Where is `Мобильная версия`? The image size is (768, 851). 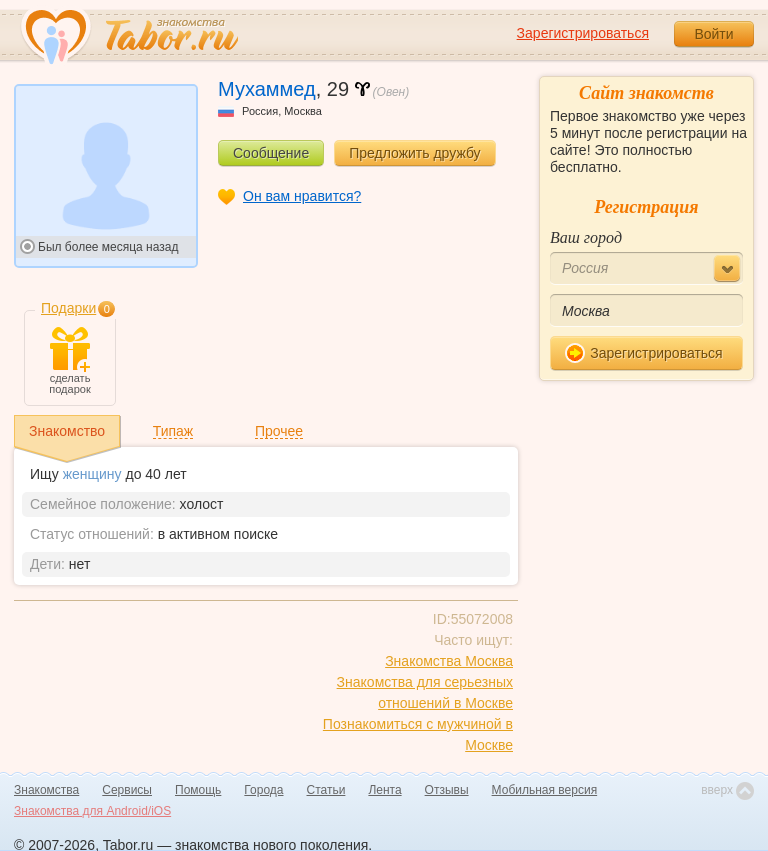 Мобильная версия is located at coordinates (545, 790).